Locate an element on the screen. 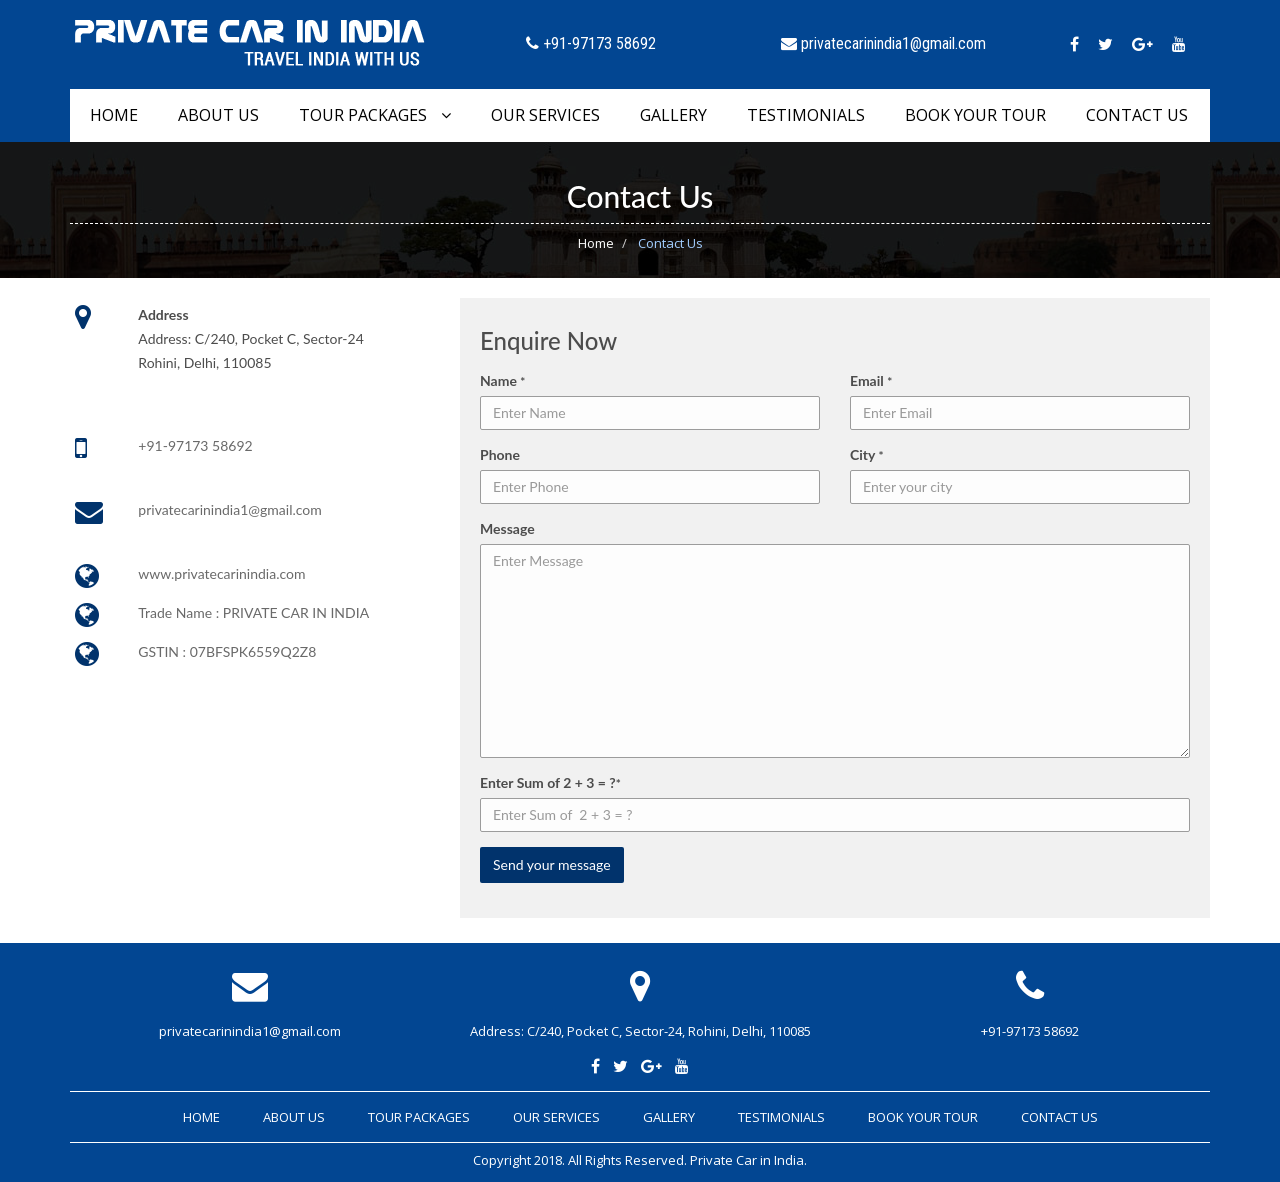  GSTIN : 07BFSPK6559Q2Z8 is located at coordinates (227, 651).